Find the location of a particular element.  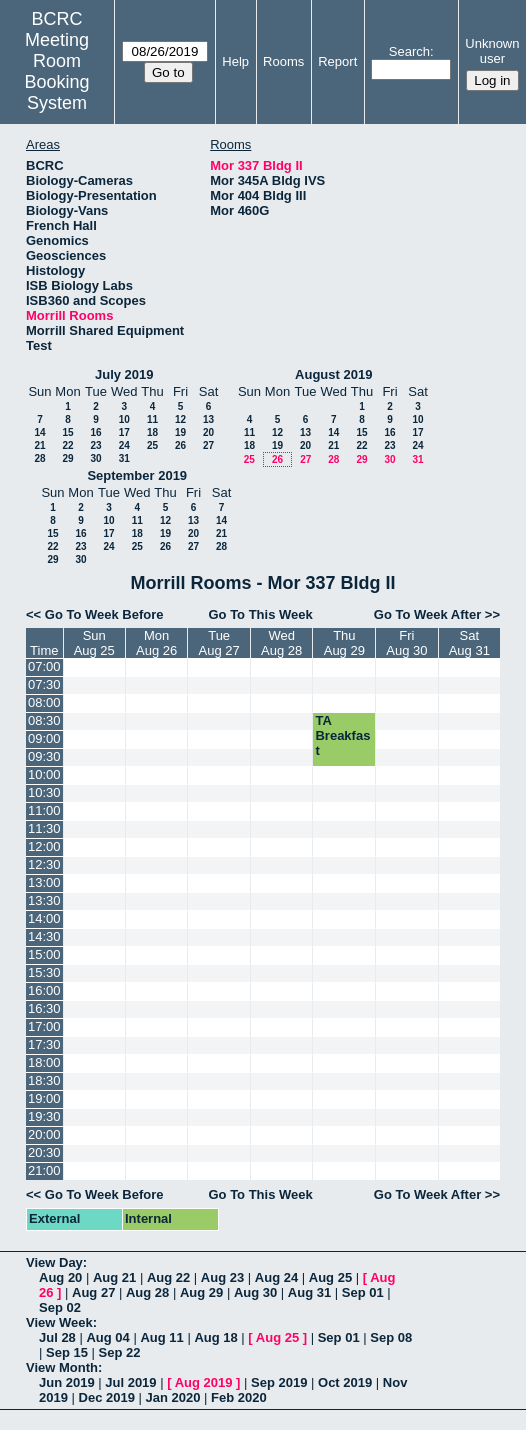

19 is located at coordinates (180, 432).